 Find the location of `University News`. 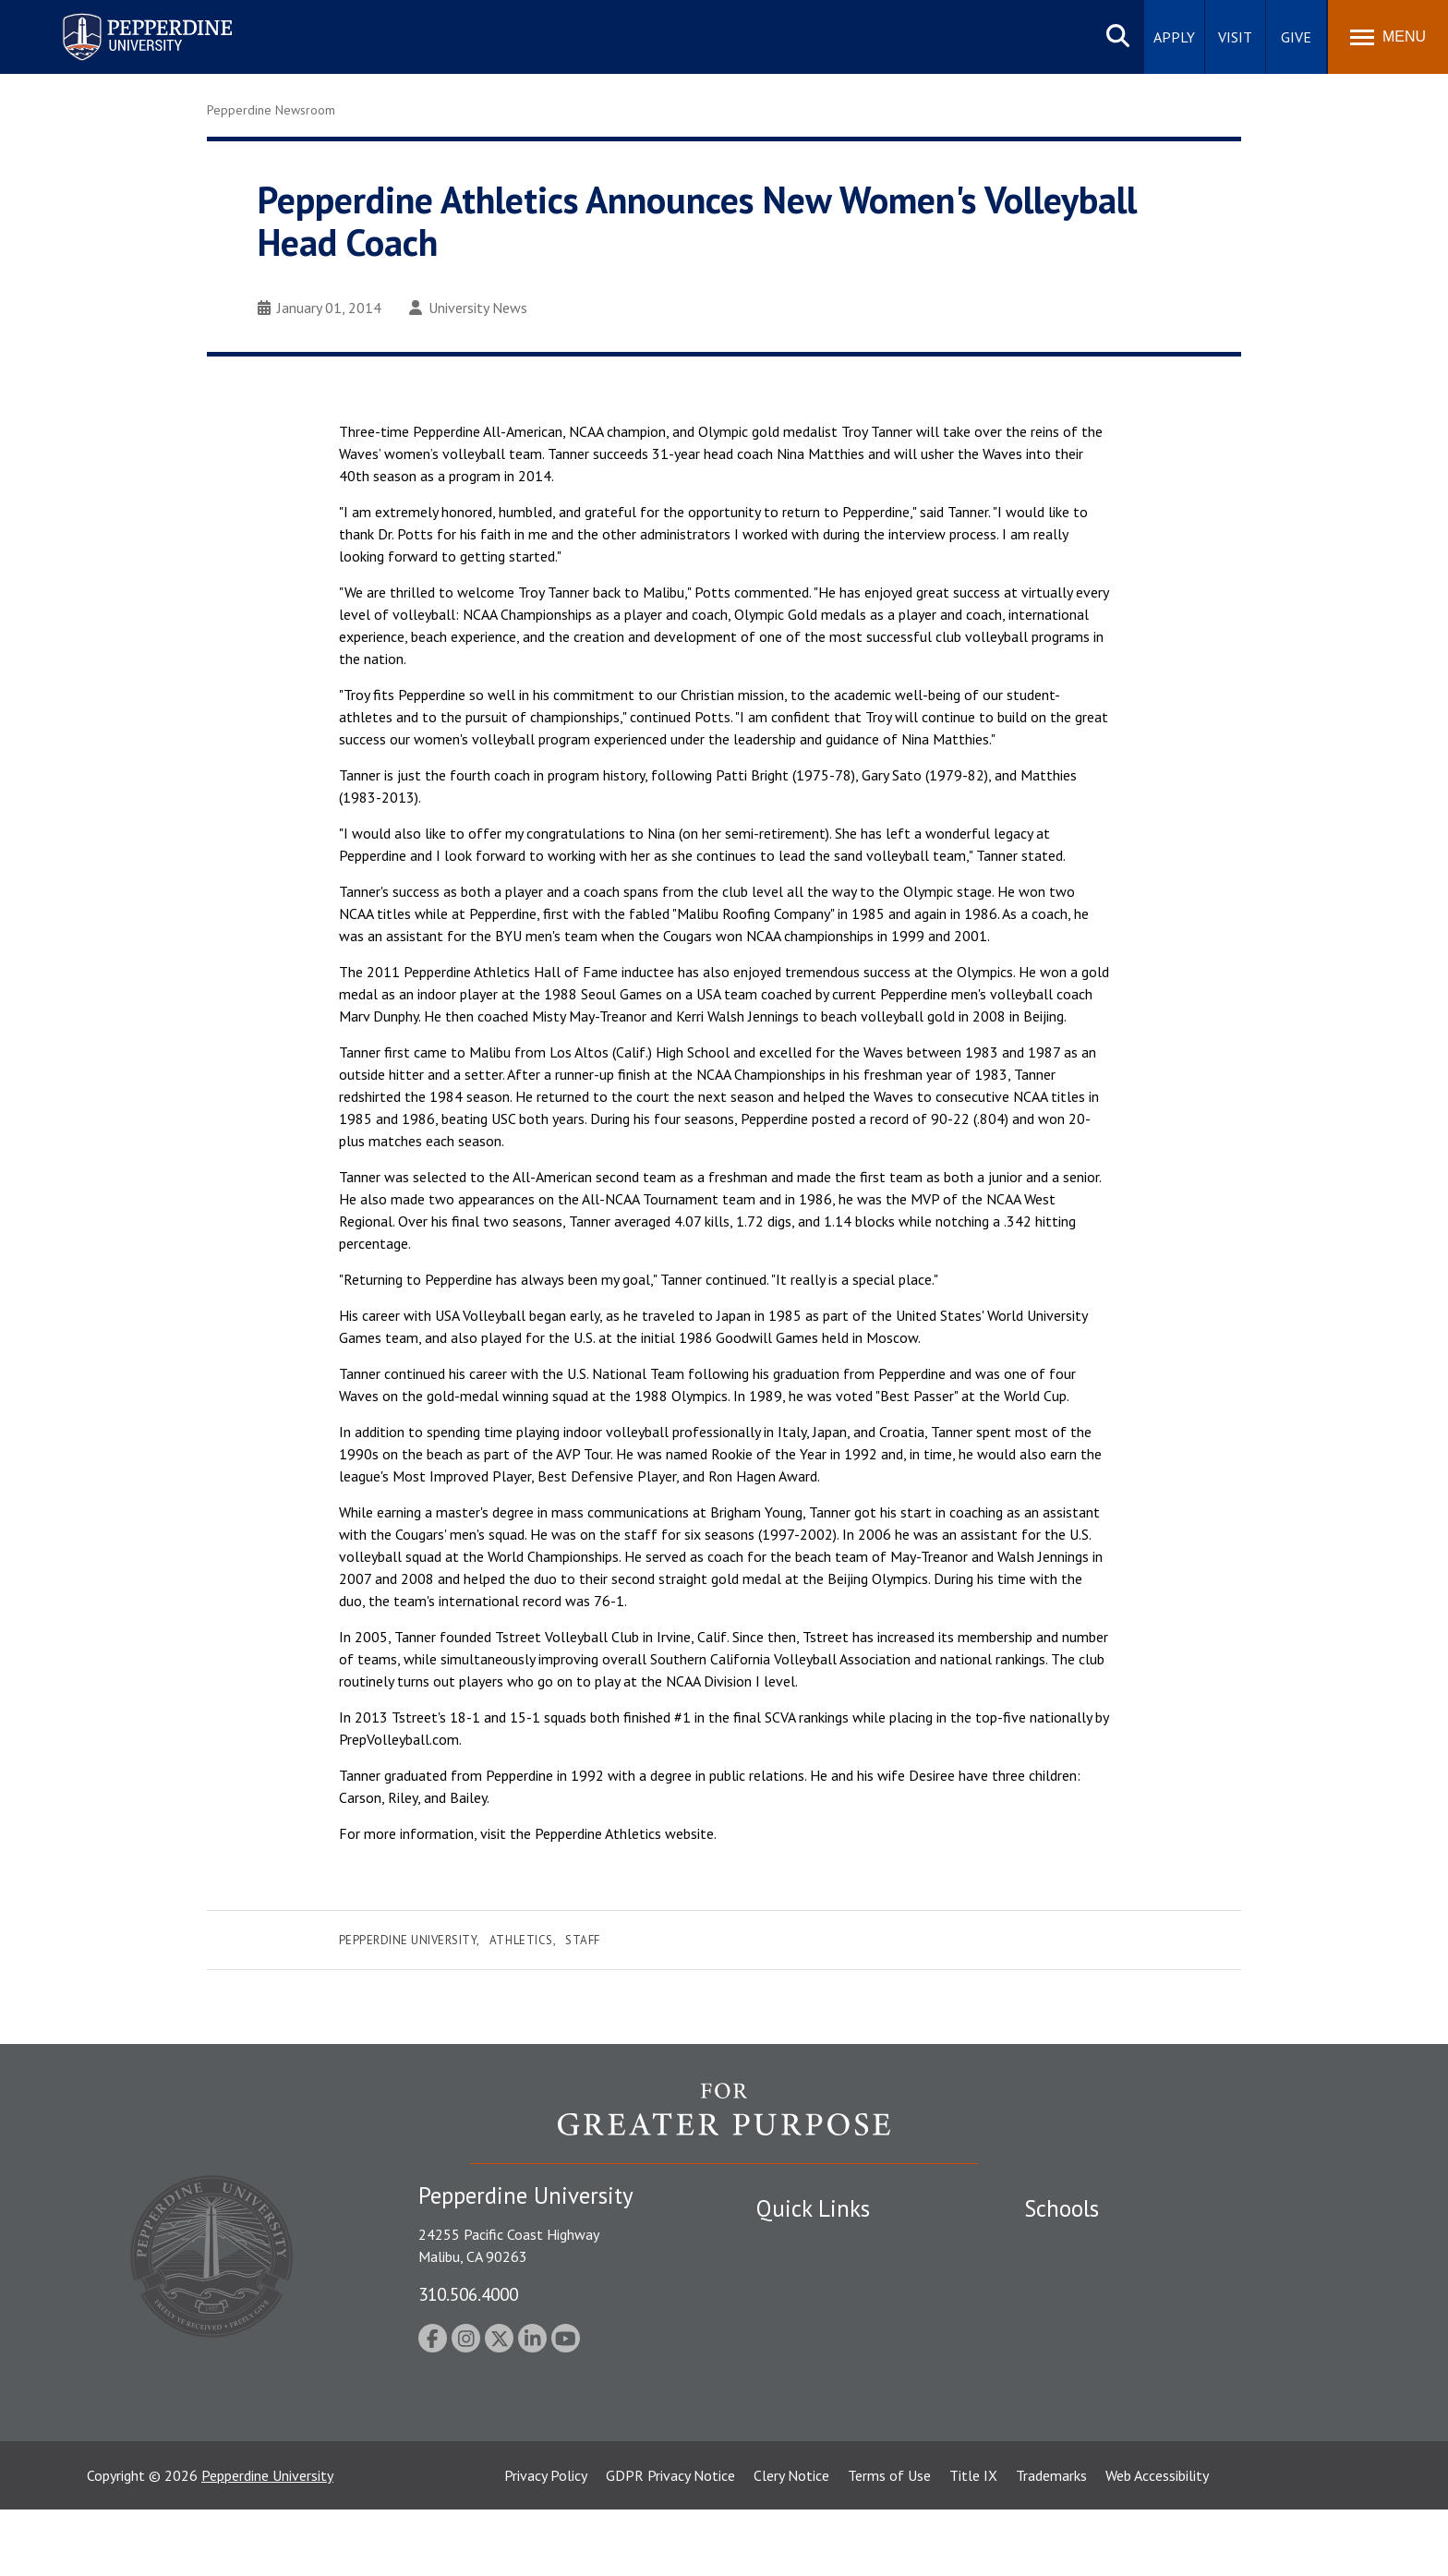

University News is located at coordinates (468, 307).